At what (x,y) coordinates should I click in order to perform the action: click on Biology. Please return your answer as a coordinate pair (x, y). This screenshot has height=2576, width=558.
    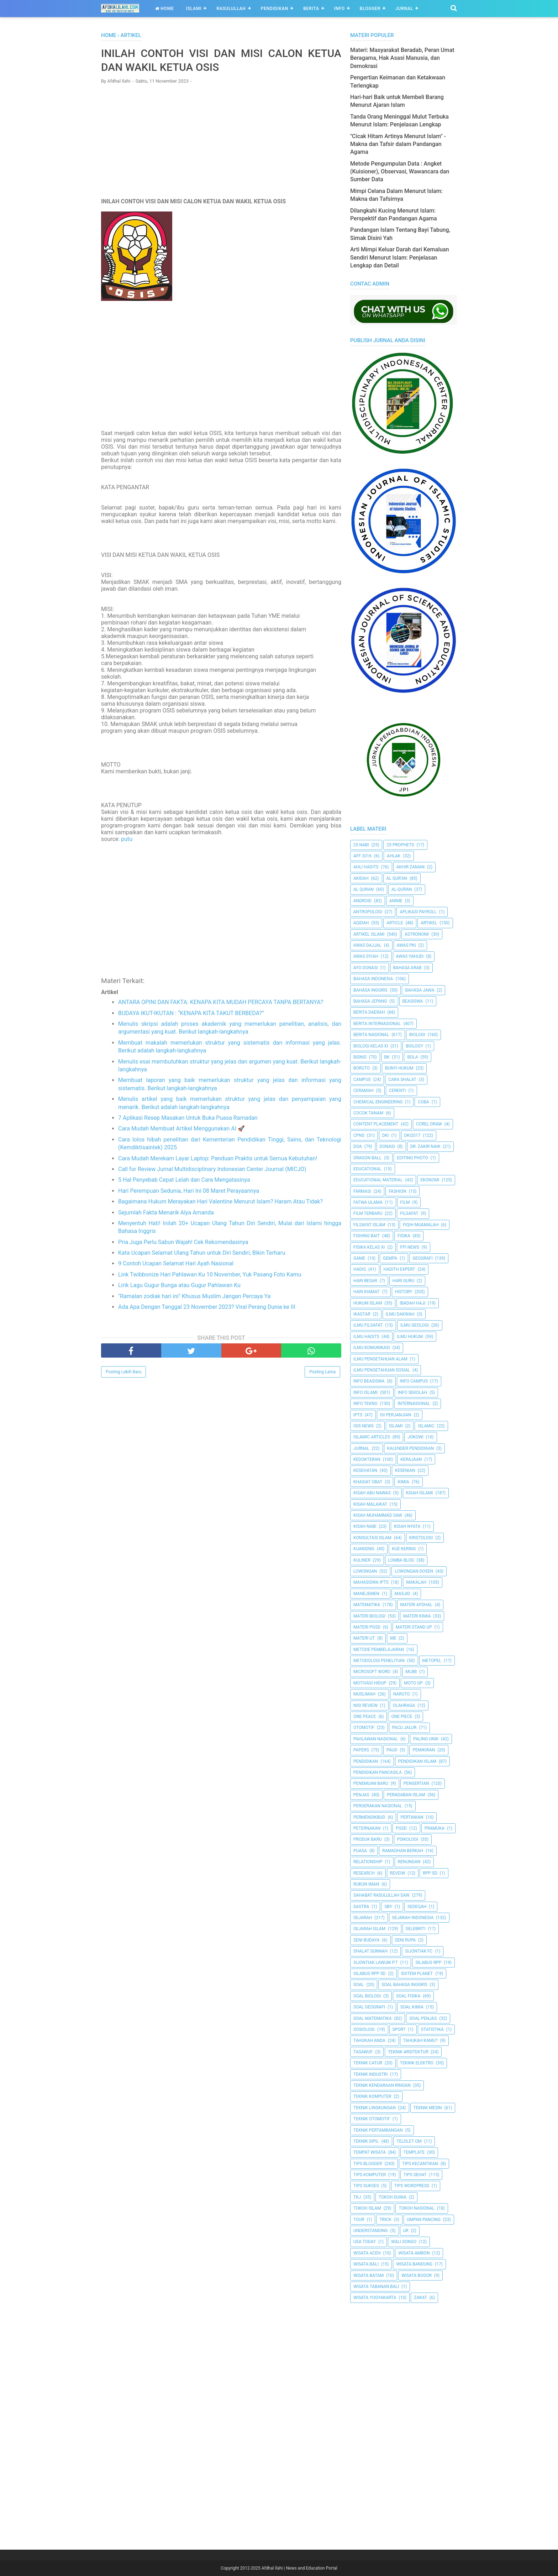
    Looking at the image, I should click on (414, 1046).